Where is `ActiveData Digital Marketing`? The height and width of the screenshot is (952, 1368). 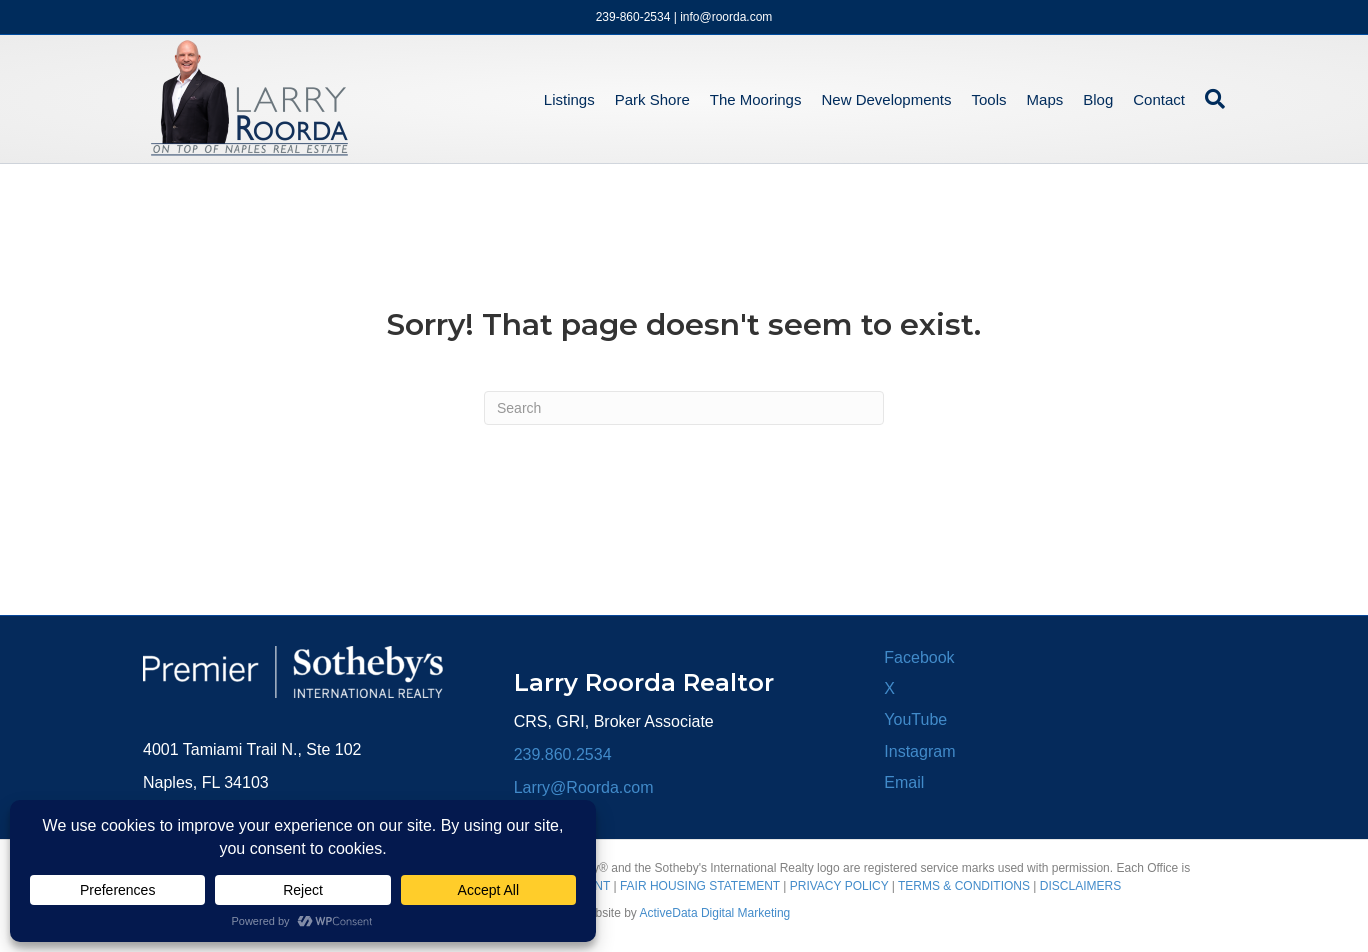
ActiveData Digital Marketing is located at coordinates (715, 913).